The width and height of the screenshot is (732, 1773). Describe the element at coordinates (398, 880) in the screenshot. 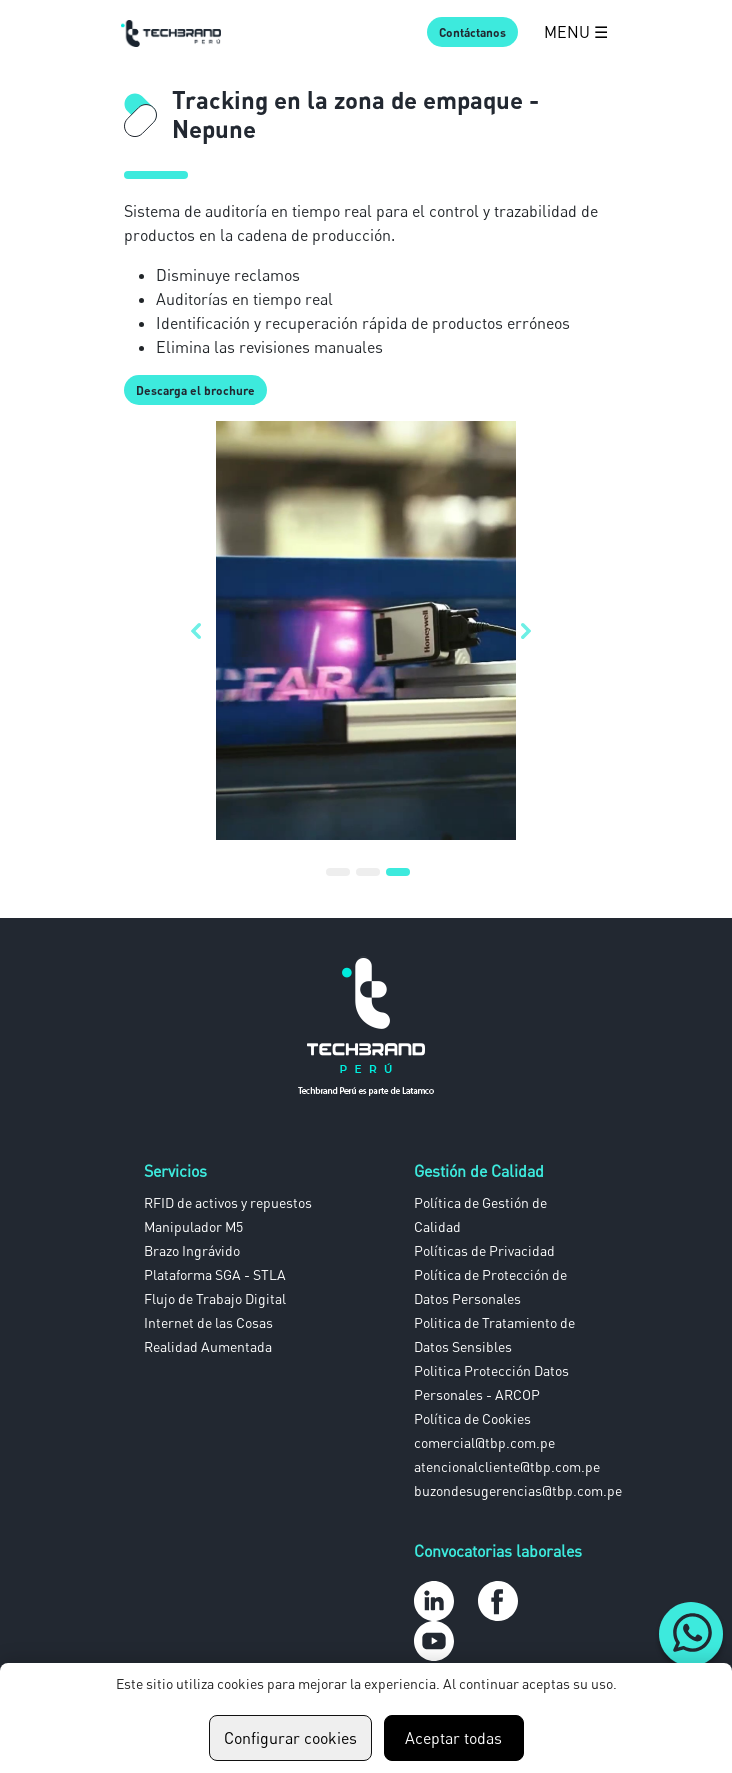

I see `3 [tab]` at that location.